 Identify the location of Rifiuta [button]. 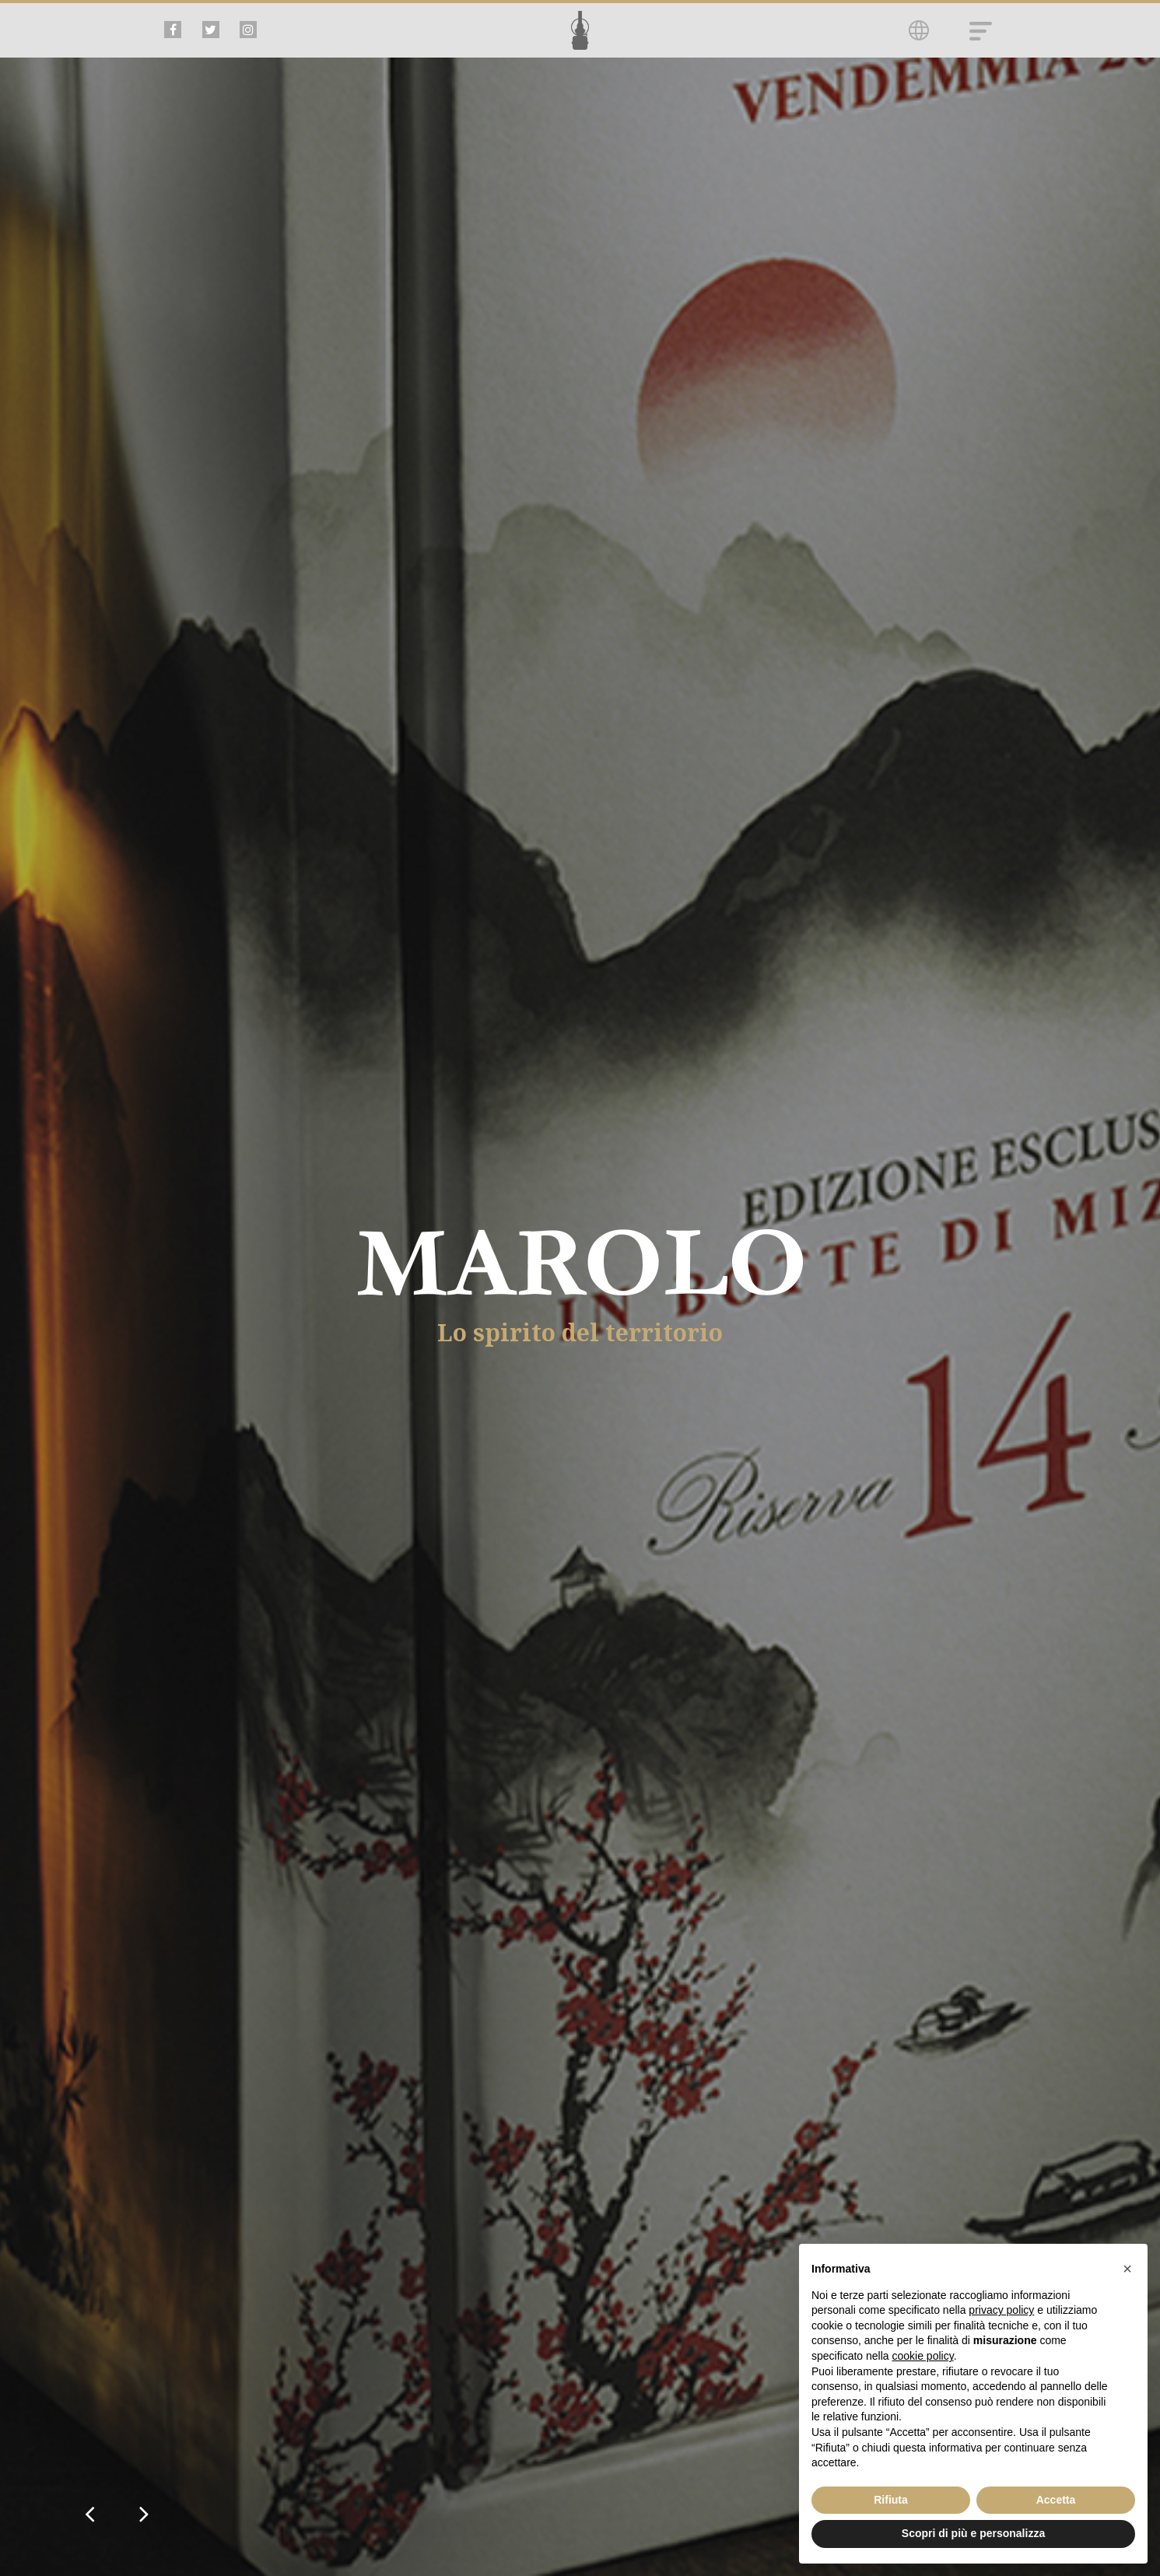
(891, 2500).